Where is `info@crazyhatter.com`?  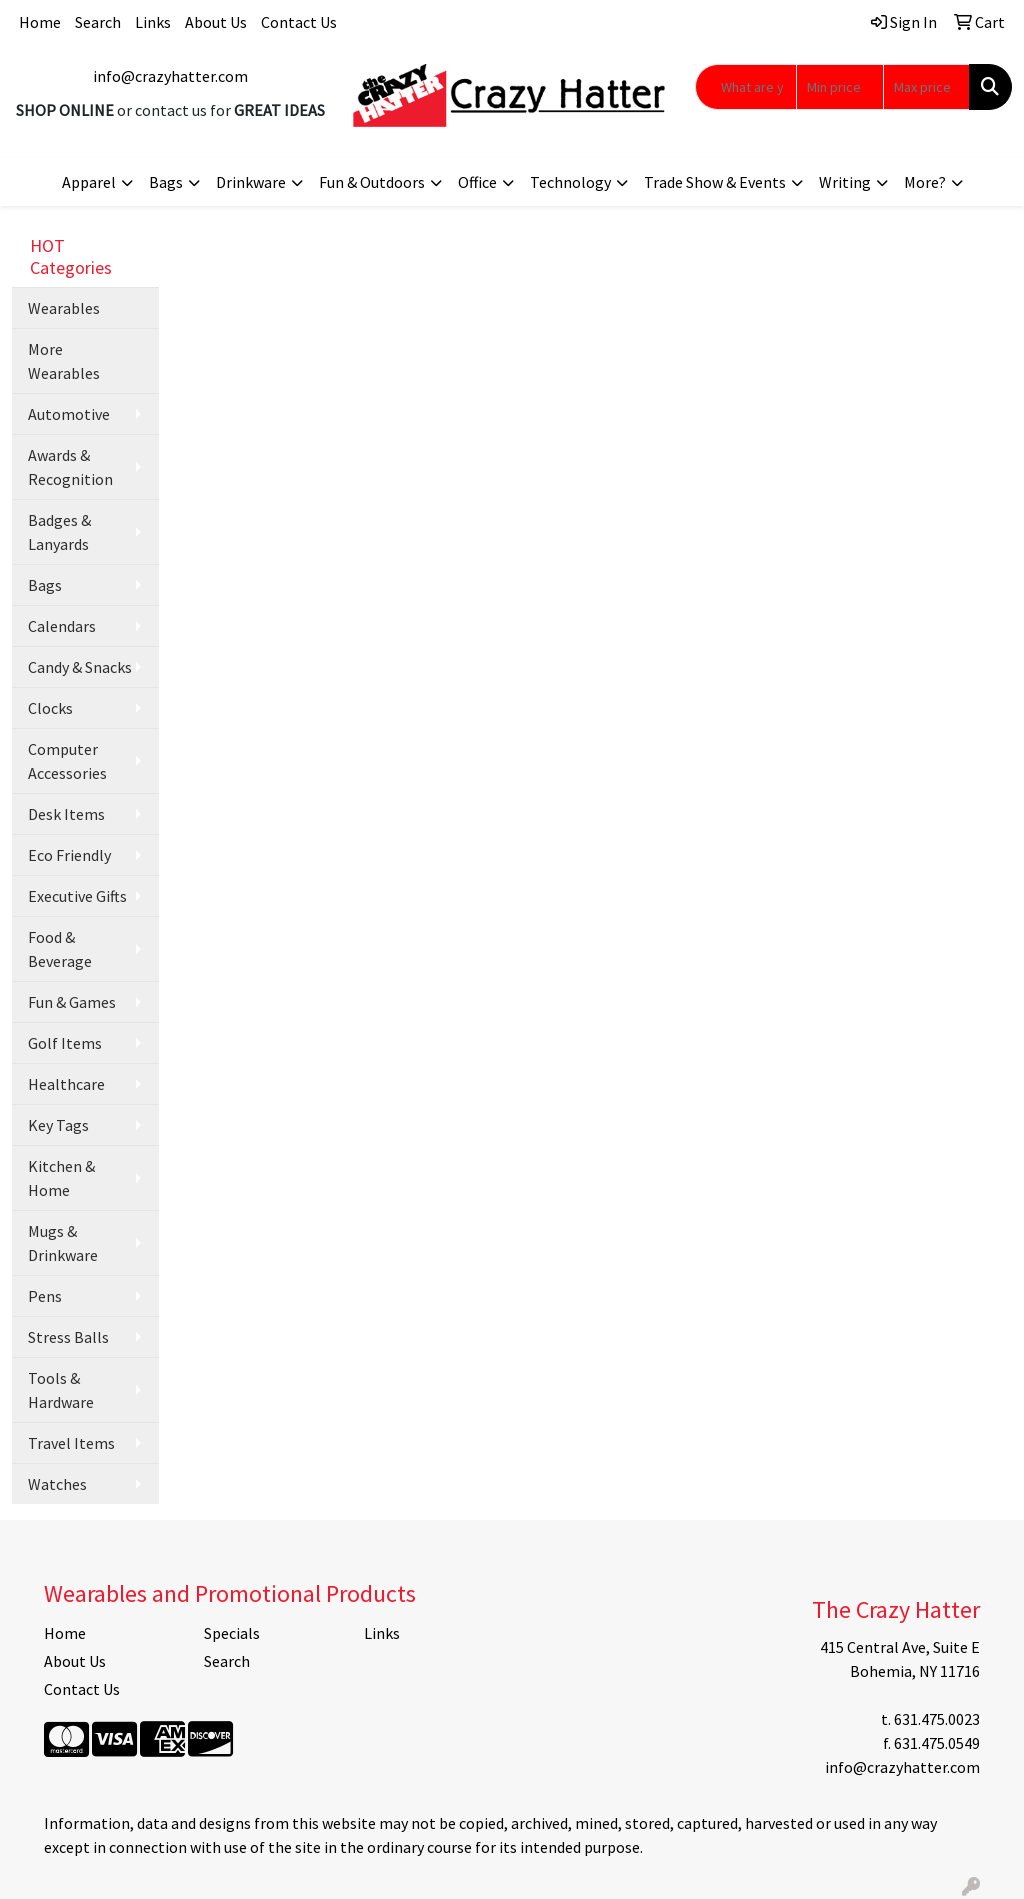 info@crazyhatter.com is located at coordinates (170, 76).